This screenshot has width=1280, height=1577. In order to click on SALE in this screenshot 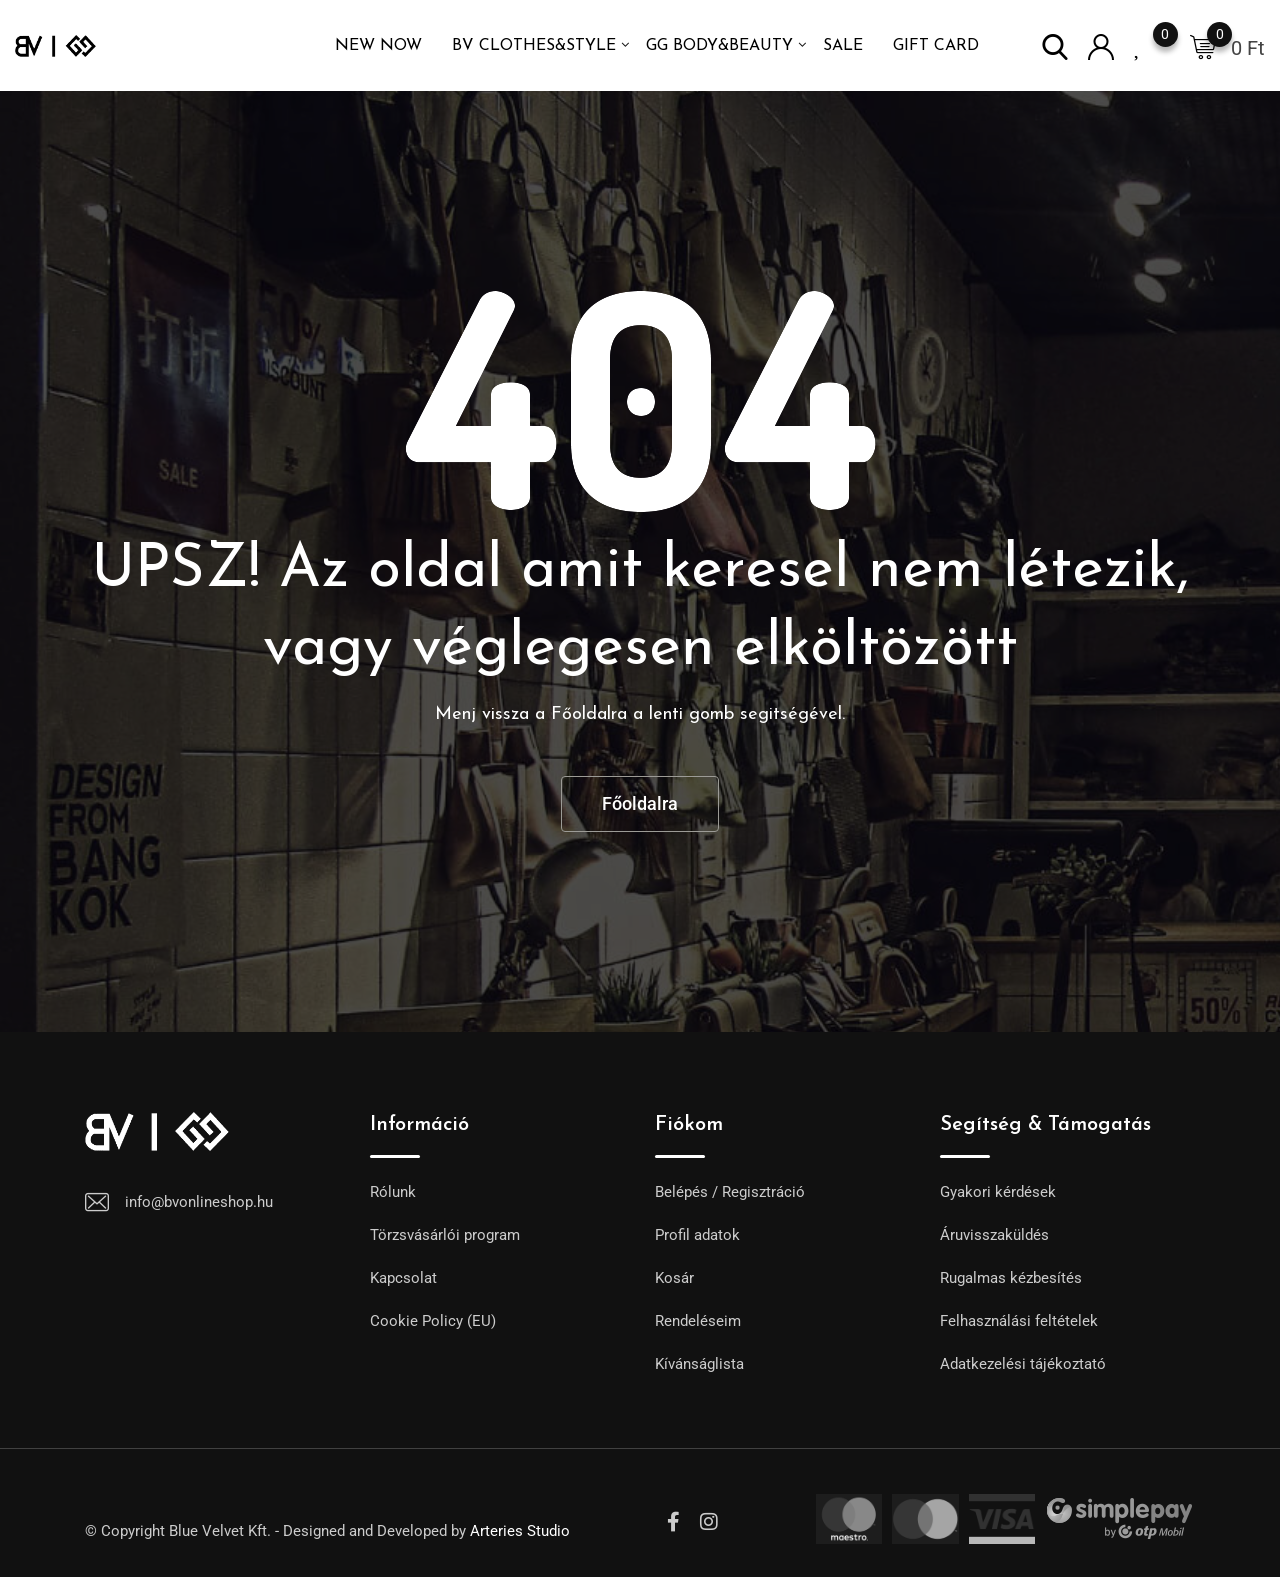, I will do `click(843, 46)`.